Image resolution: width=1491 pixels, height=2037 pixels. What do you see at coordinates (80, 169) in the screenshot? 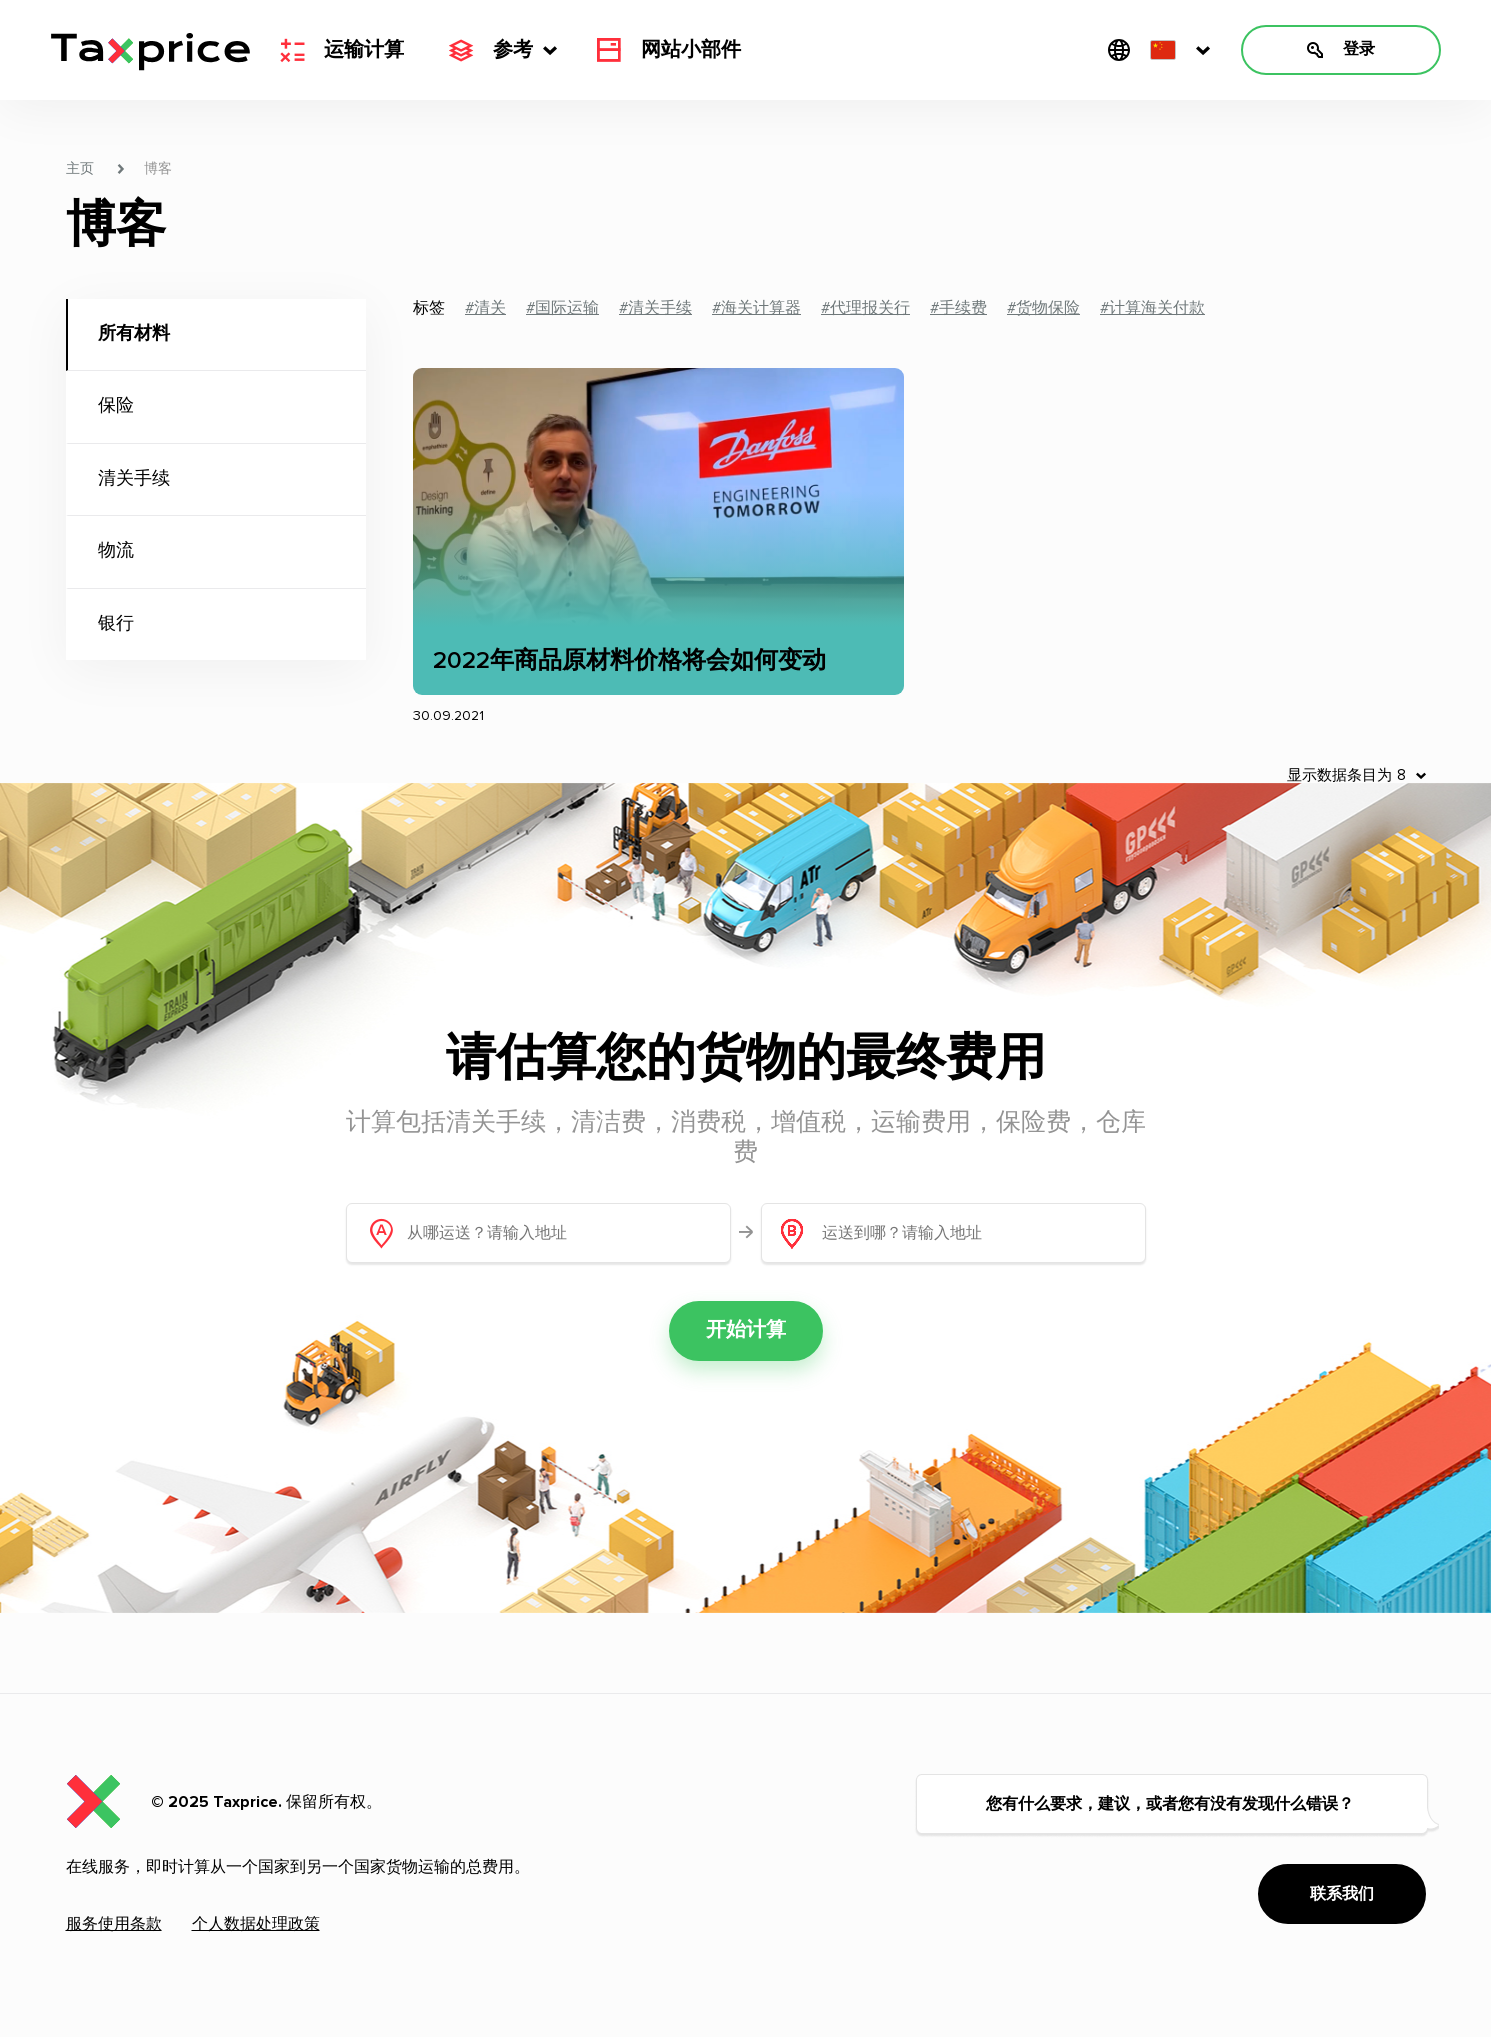
I see `主页` at bounding box center [80, 169].